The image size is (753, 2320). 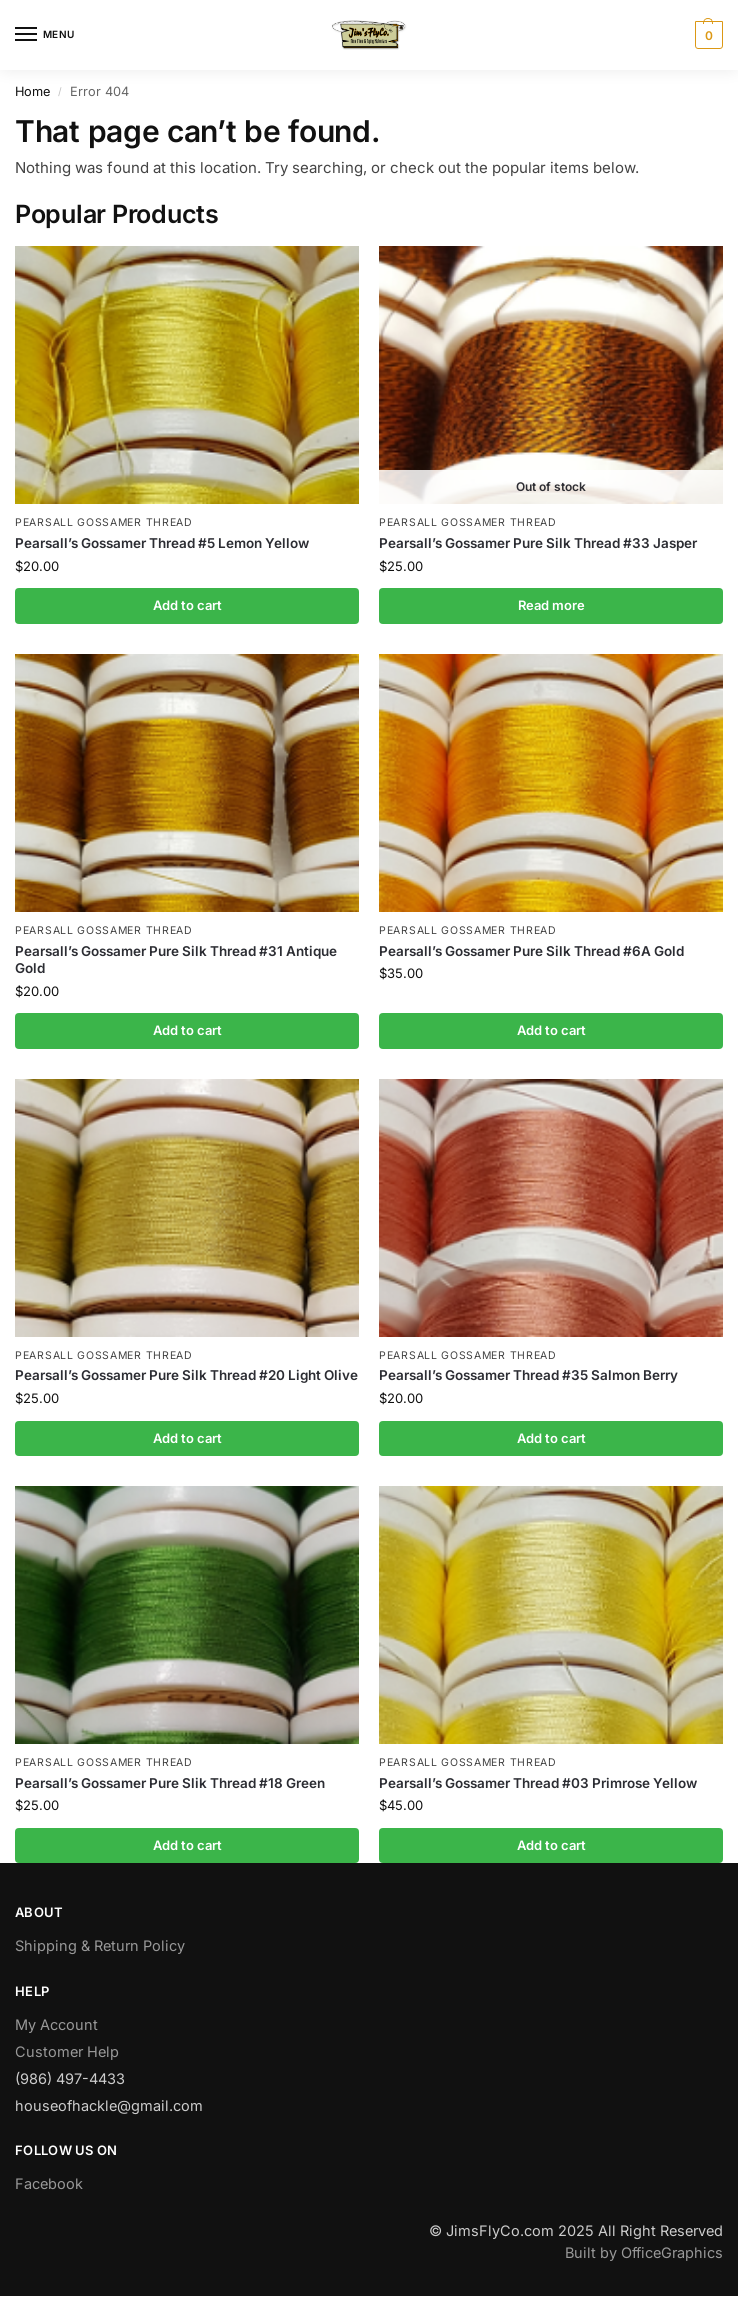 What do you see at coordinates (170, 1783) in the screenshot?
I see `Pearsall’s Gossamer Pure Slik Thread #18 Green` at bounding box center [170, 1783].